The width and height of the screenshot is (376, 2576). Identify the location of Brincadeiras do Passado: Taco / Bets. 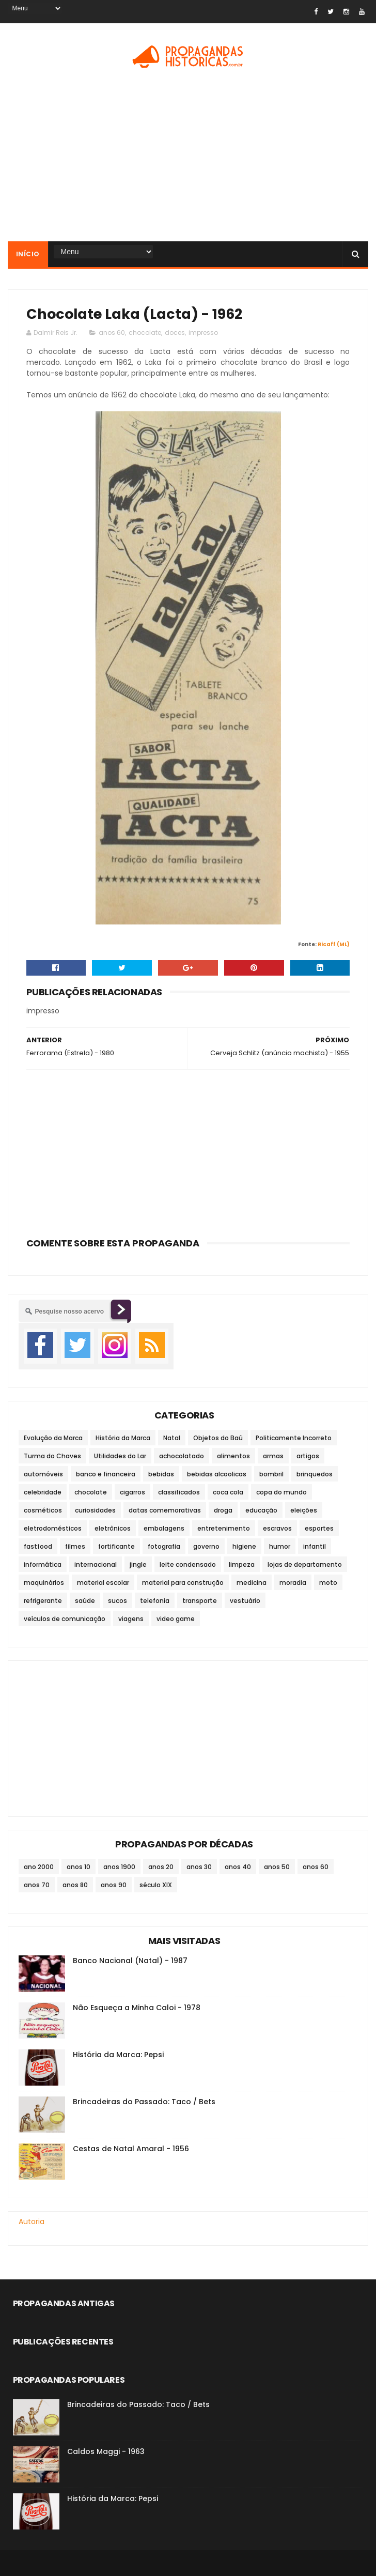
(144, 2101).